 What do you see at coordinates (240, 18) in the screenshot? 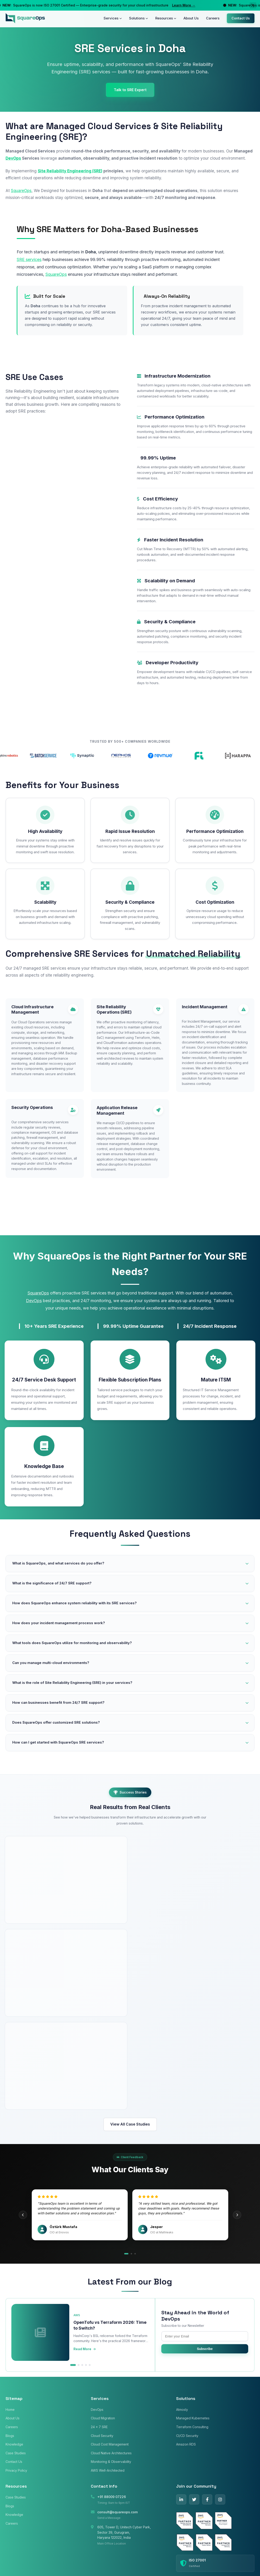
I see `Contact Us` at bounding box center [240, 18].